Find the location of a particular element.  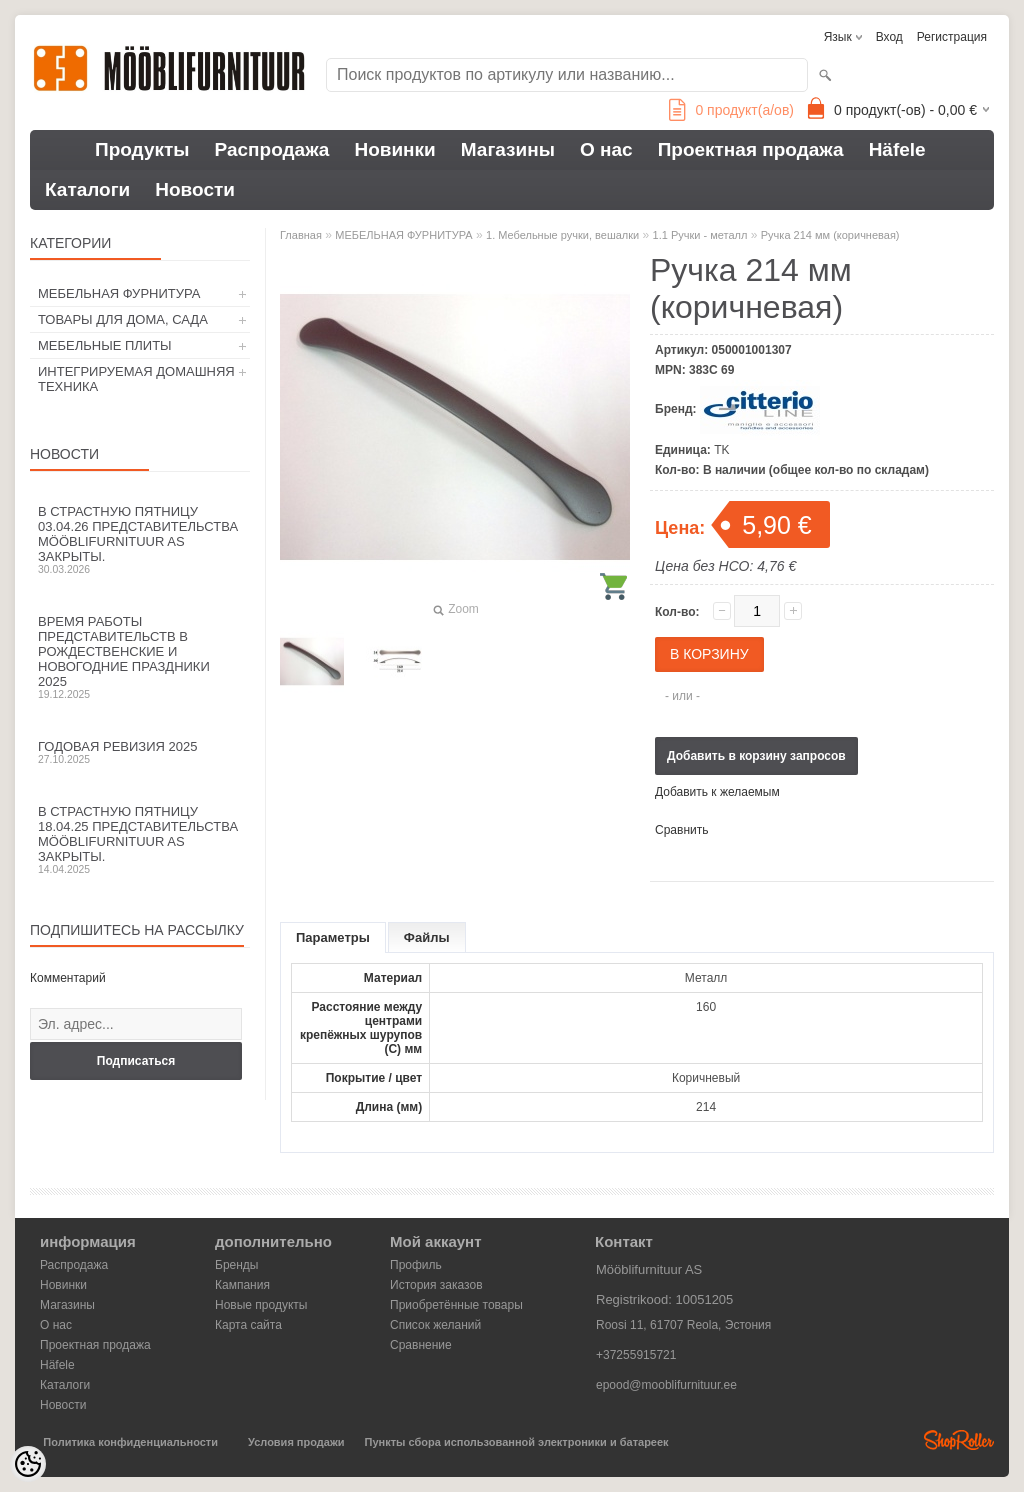

[Cookie Preferences] is located at coordinates (28, 1464).